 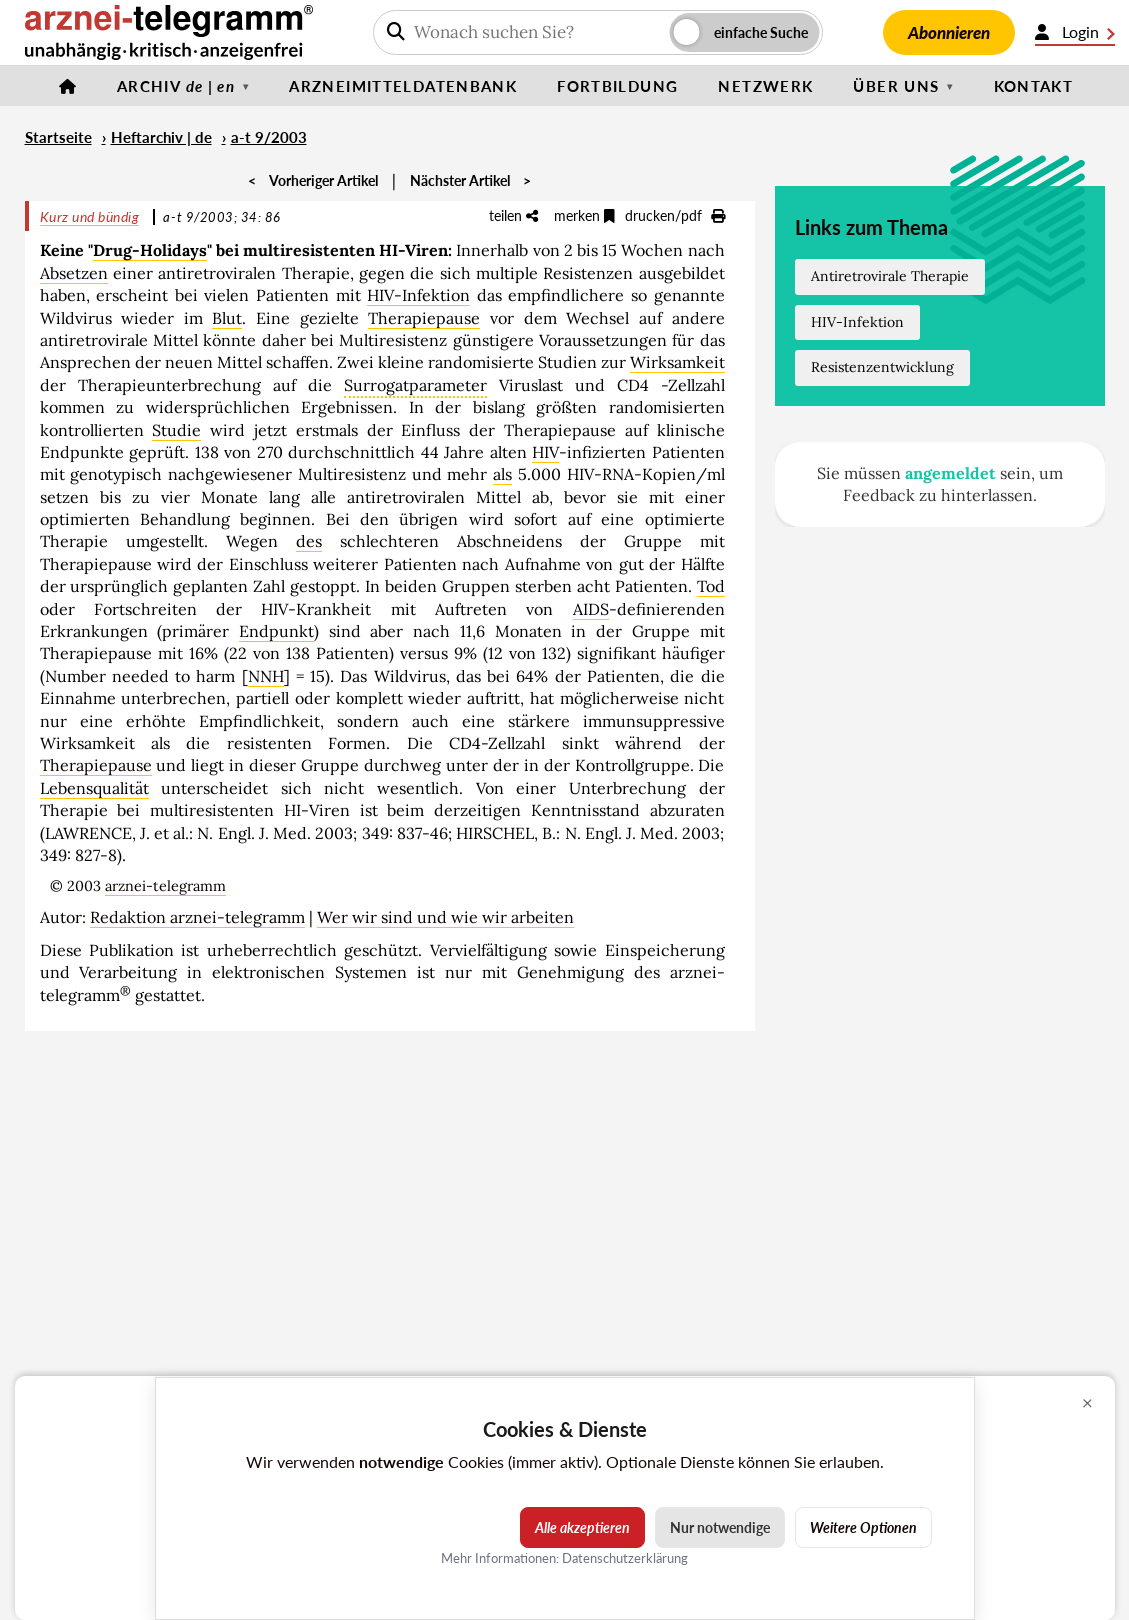 What do you see at coordinates (309, 541) in the screenshot?
I see `des` at bounding box center [309, 541].